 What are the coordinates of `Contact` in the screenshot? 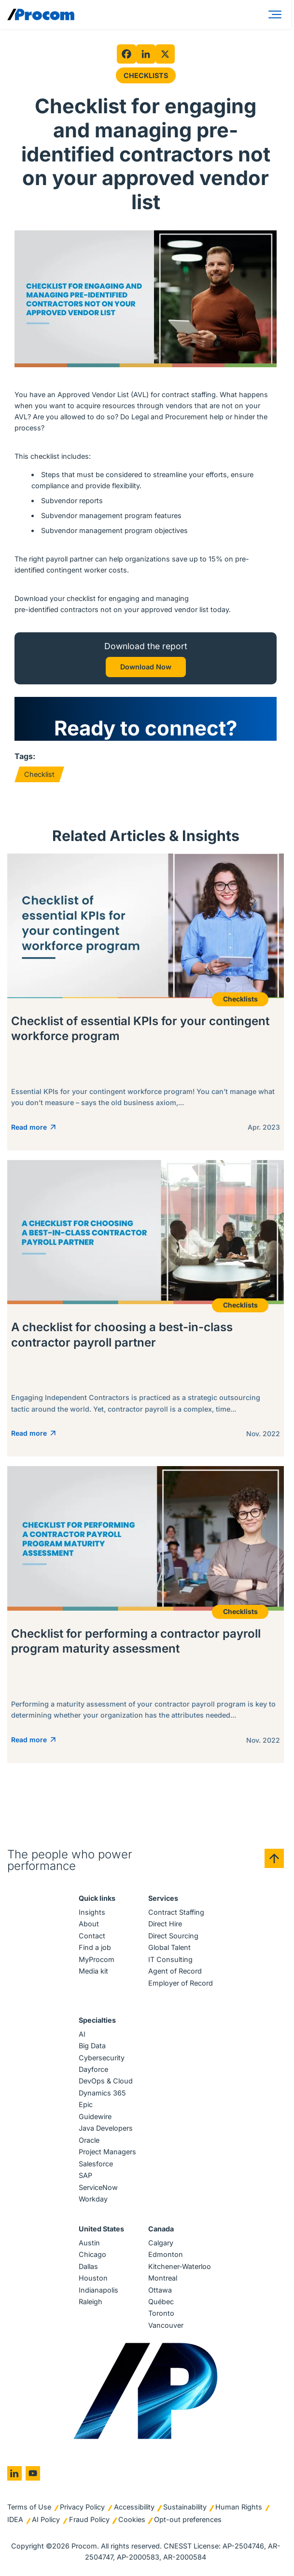 It's located at (92, 1936).